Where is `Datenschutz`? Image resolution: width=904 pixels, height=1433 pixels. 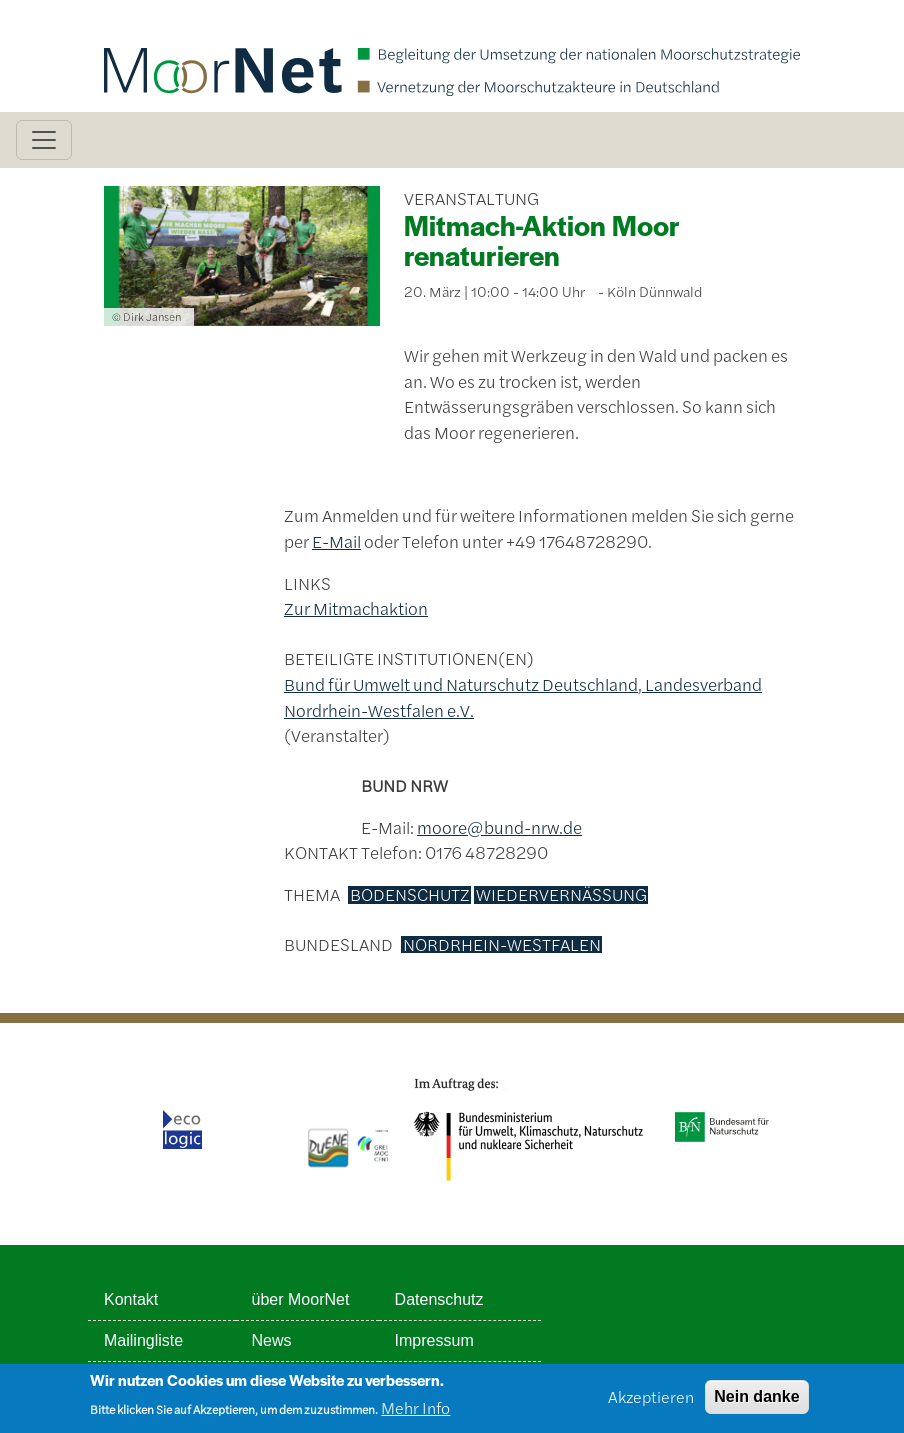 Datenschutz is located at coordinates (439, 1299).